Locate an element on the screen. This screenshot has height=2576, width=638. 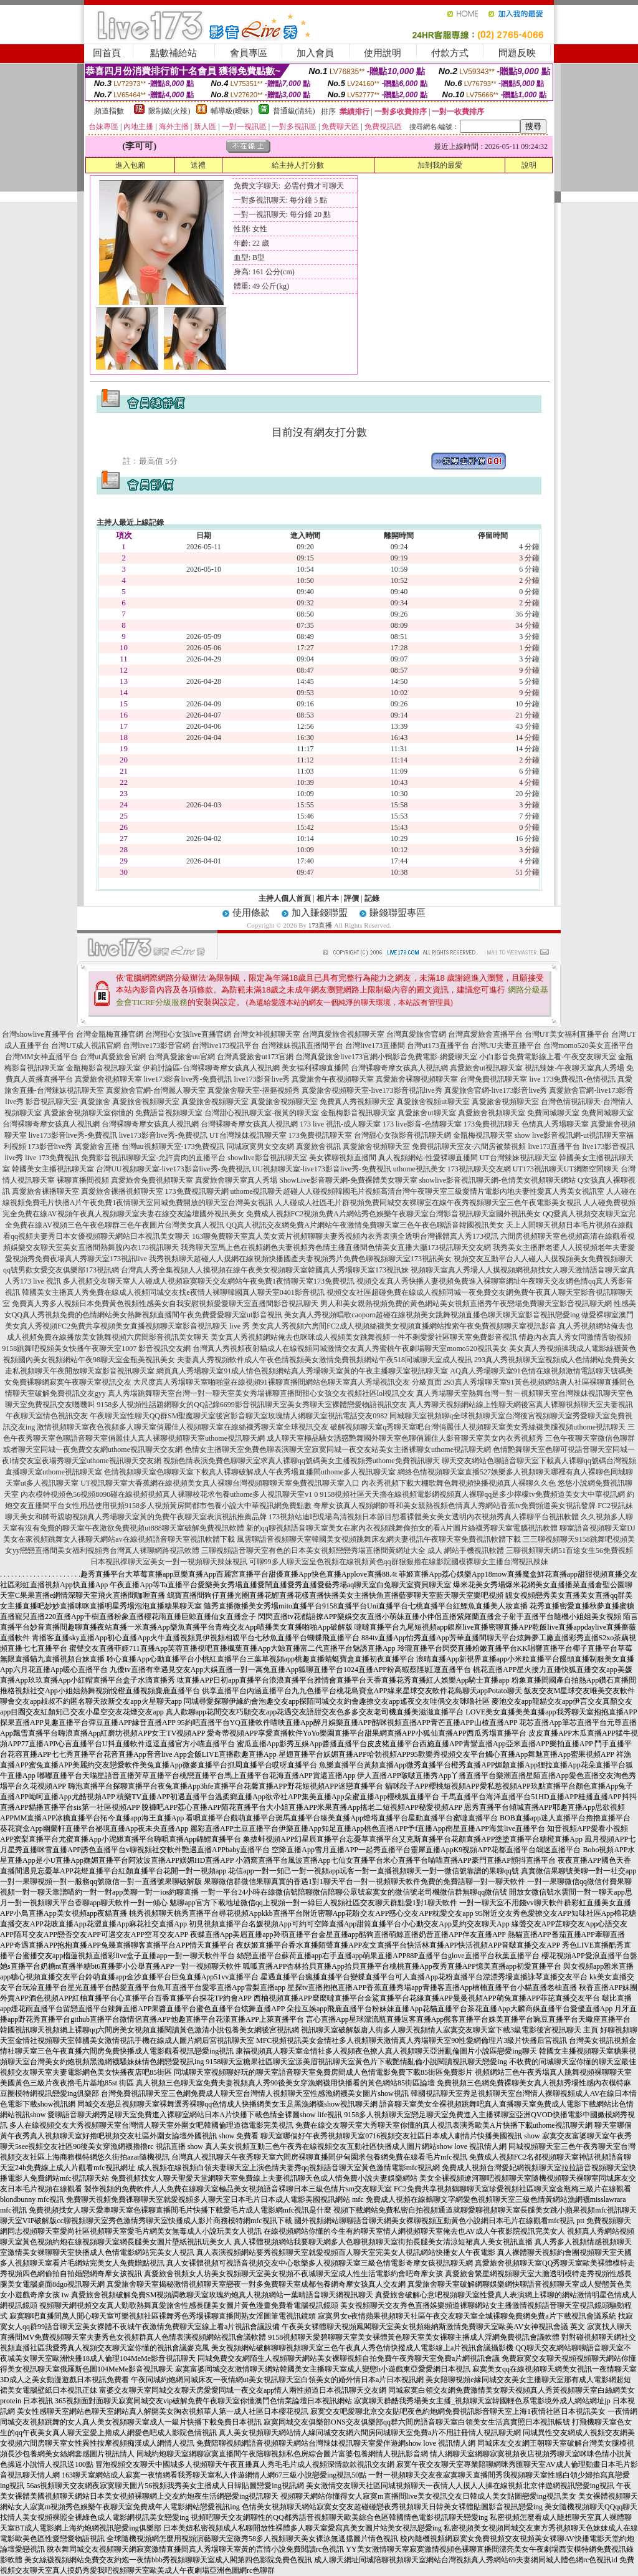
網頁真人秀場聊天室91成人情色視頻網站真人秀場聊天室黃的午夜主播聊天室視訊聊天室 is located at coordinates (302, 1371).